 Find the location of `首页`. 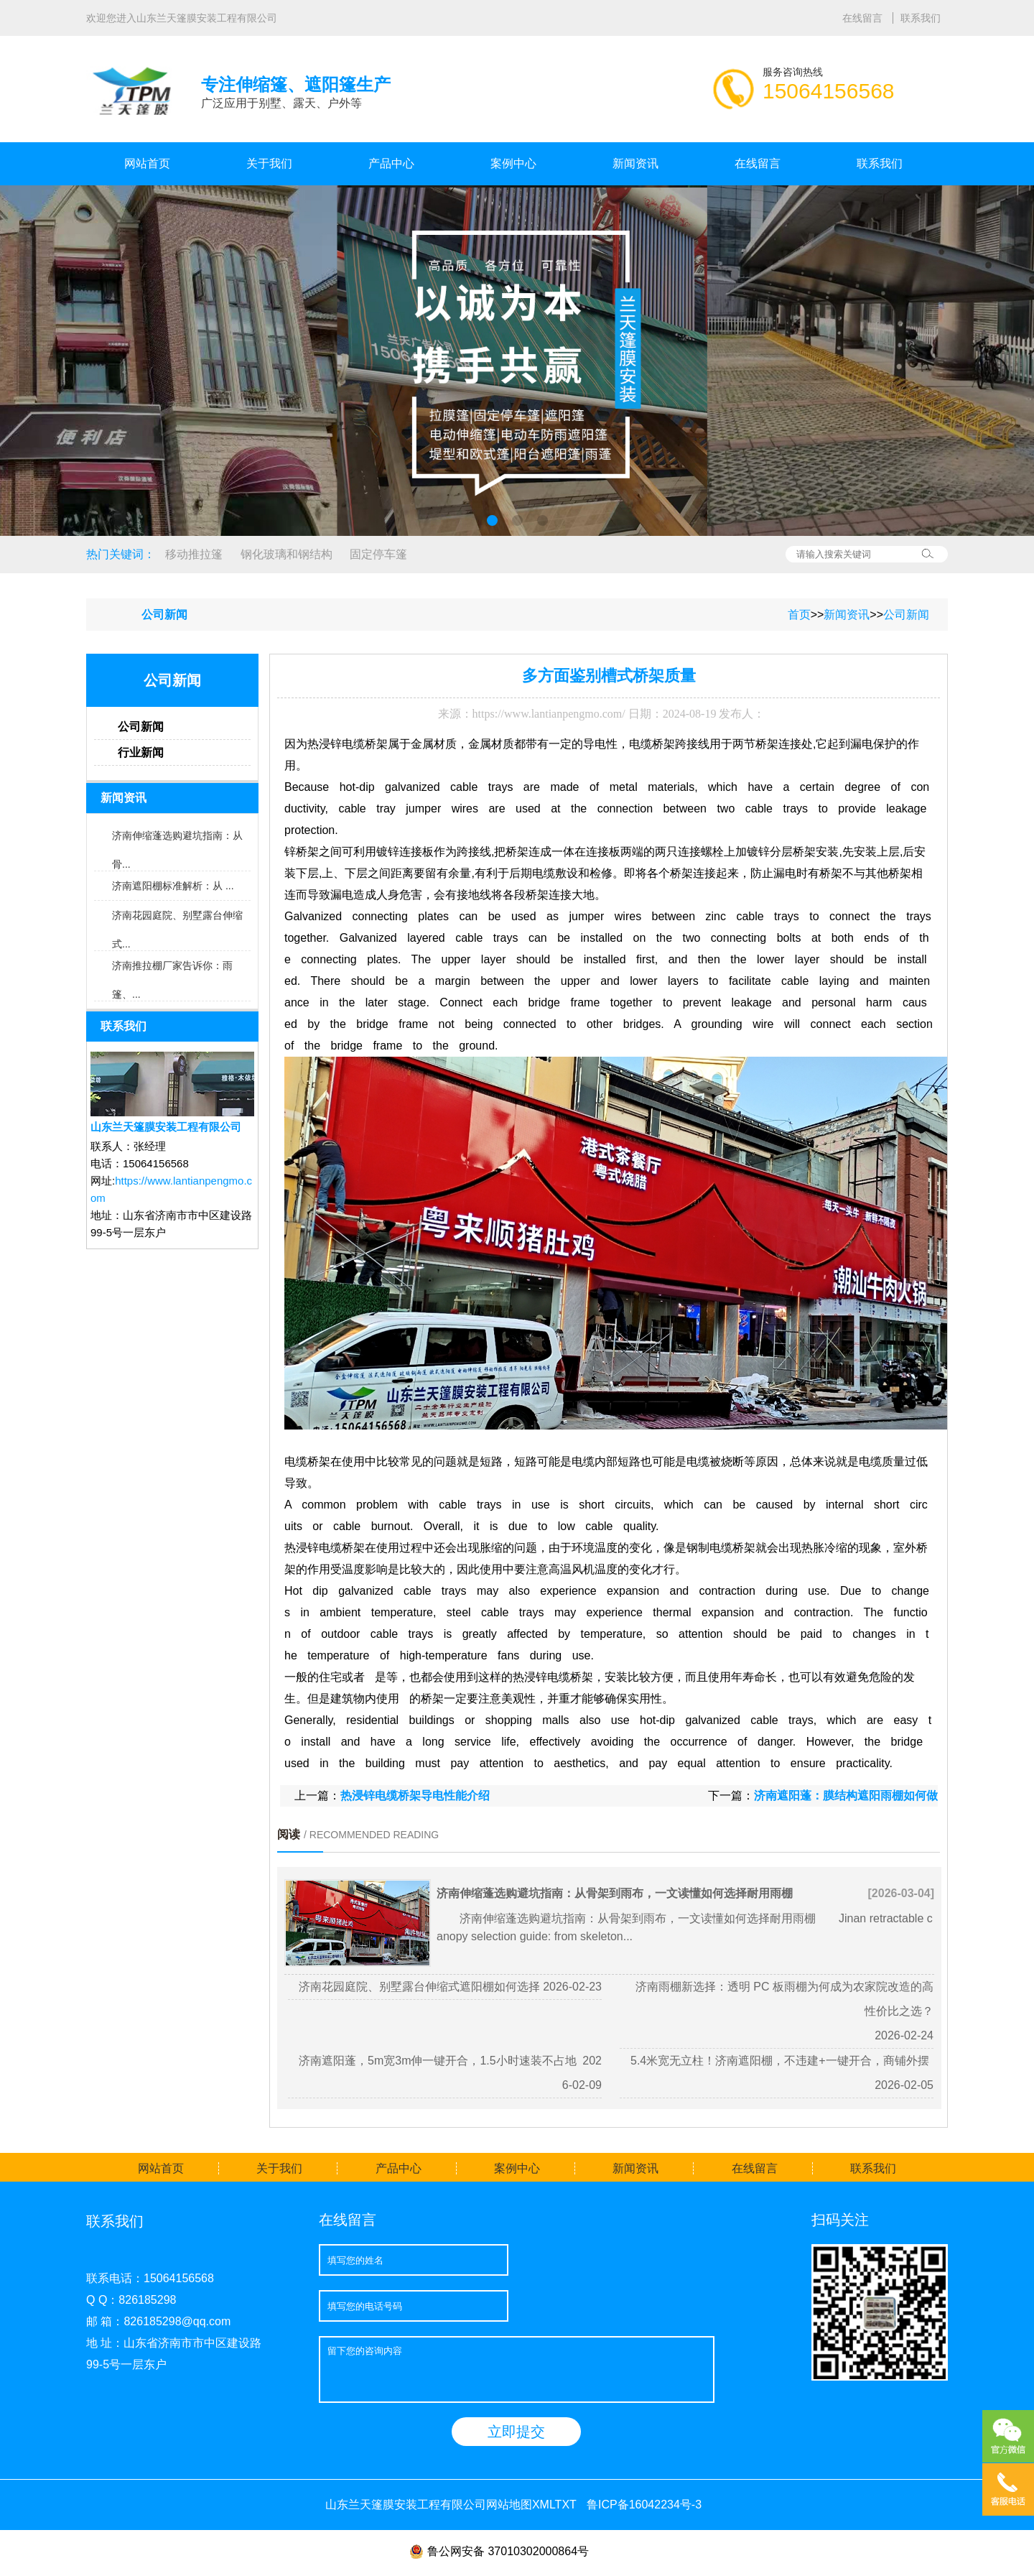

首页 is located at coordinates (799, 614).